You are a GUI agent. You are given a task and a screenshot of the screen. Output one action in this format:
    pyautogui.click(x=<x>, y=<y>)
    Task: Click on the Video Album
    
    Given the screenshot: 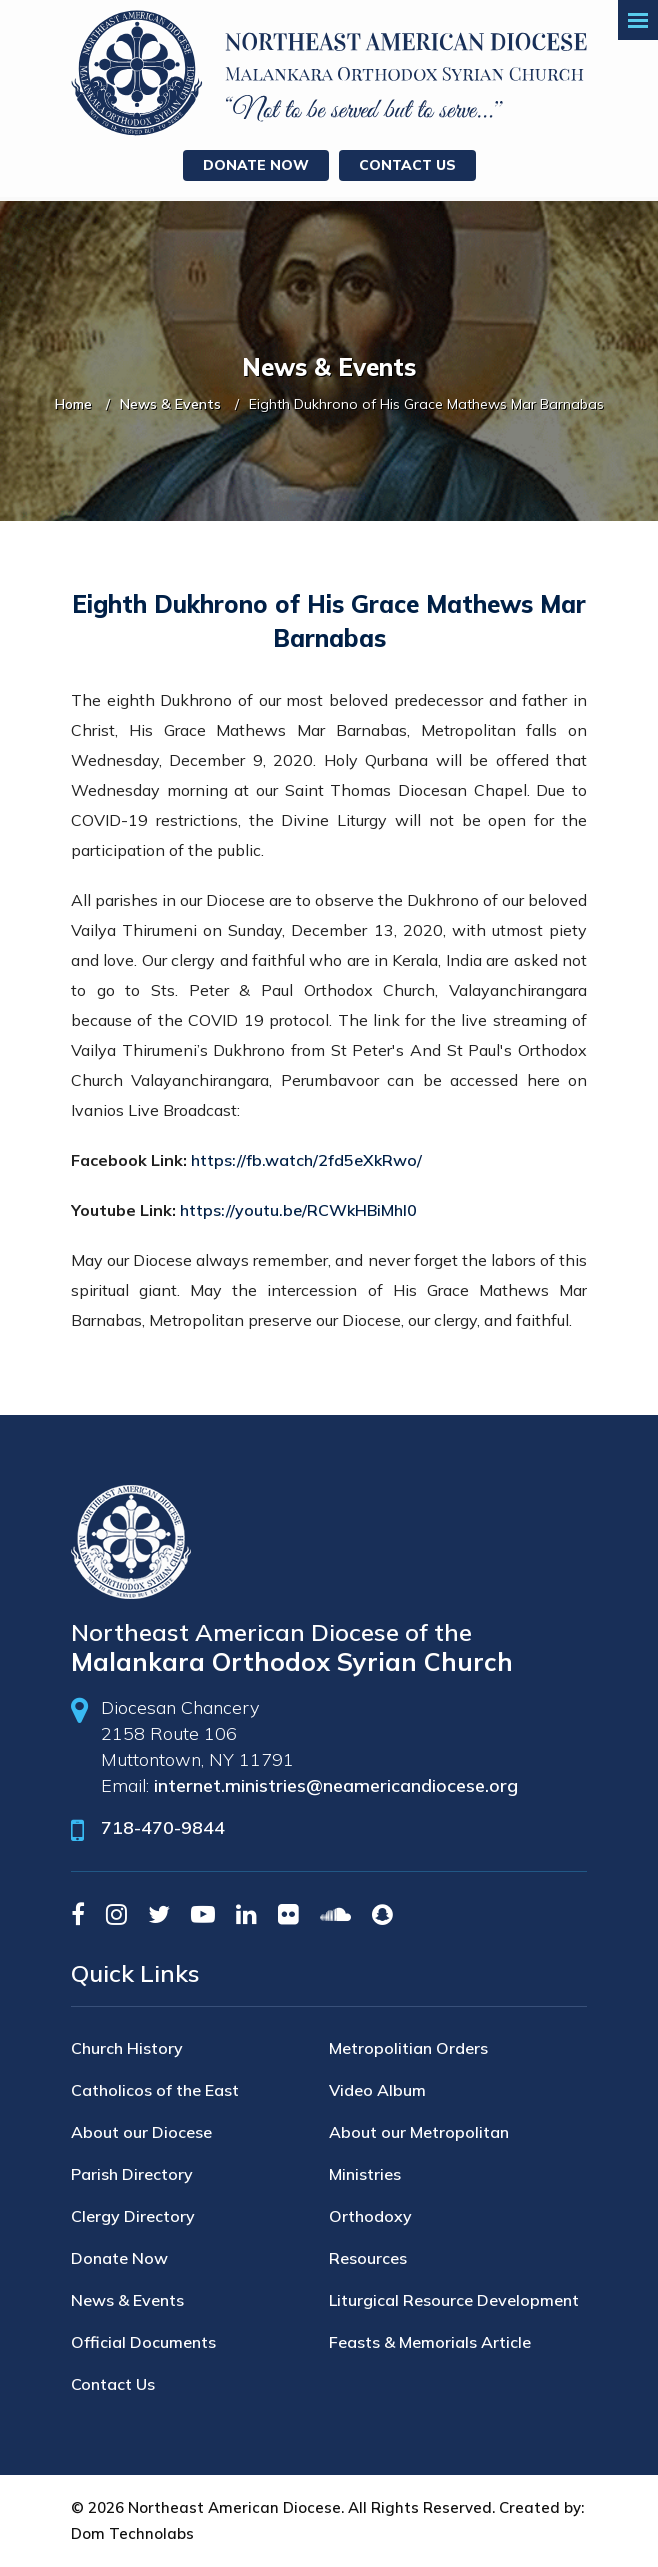 What is the action you would take?
    pyautogui.click(x=377, y=2090)
    